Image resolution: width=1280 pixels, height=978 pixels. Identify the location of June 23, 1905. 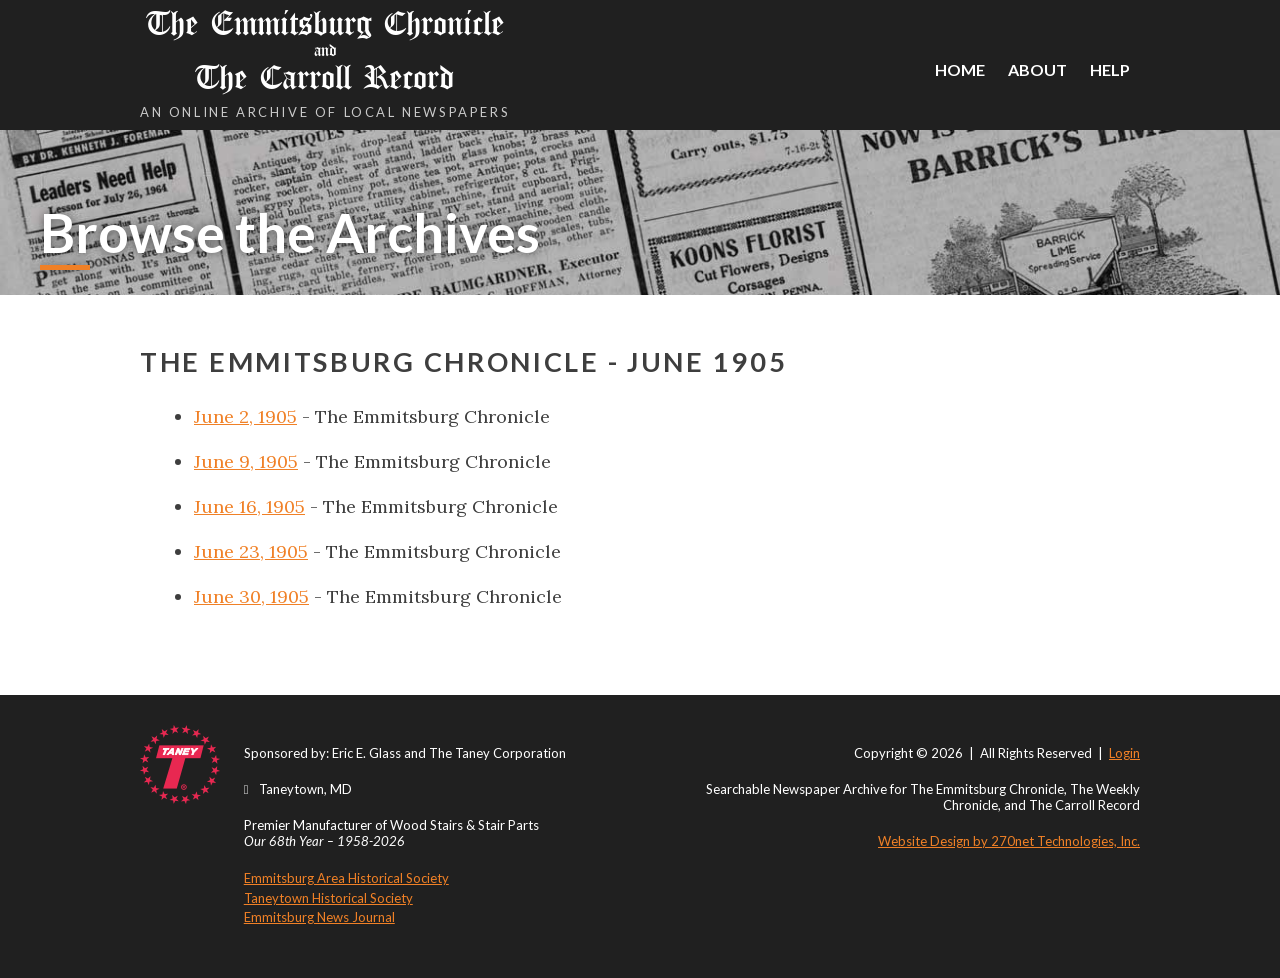
(251, 551).